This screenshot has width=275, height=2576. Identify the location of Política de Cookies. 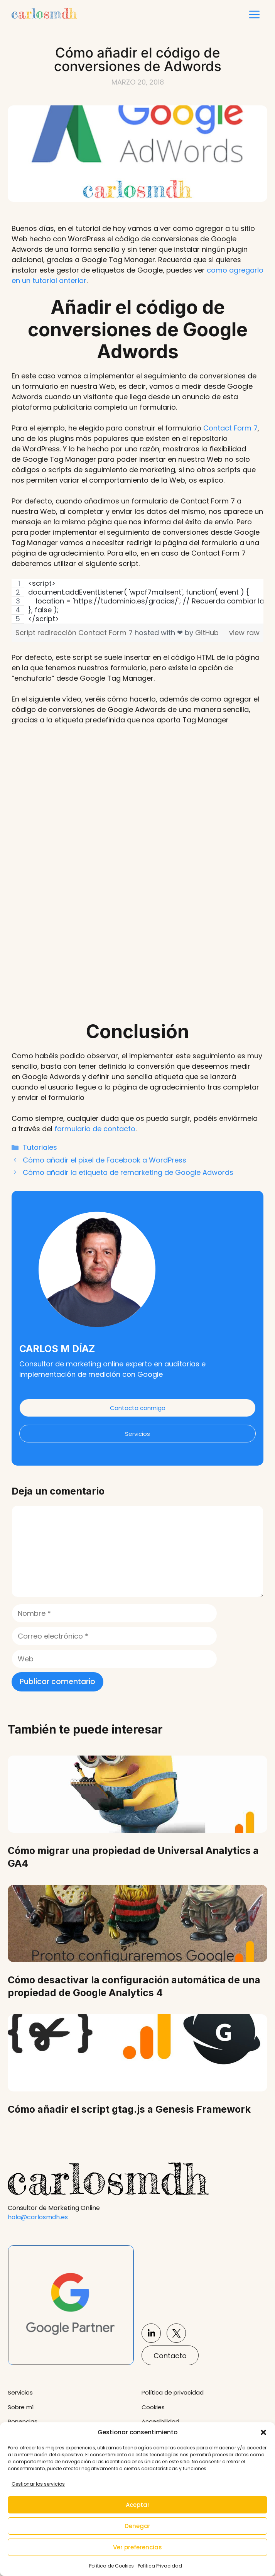
(111, 2565).